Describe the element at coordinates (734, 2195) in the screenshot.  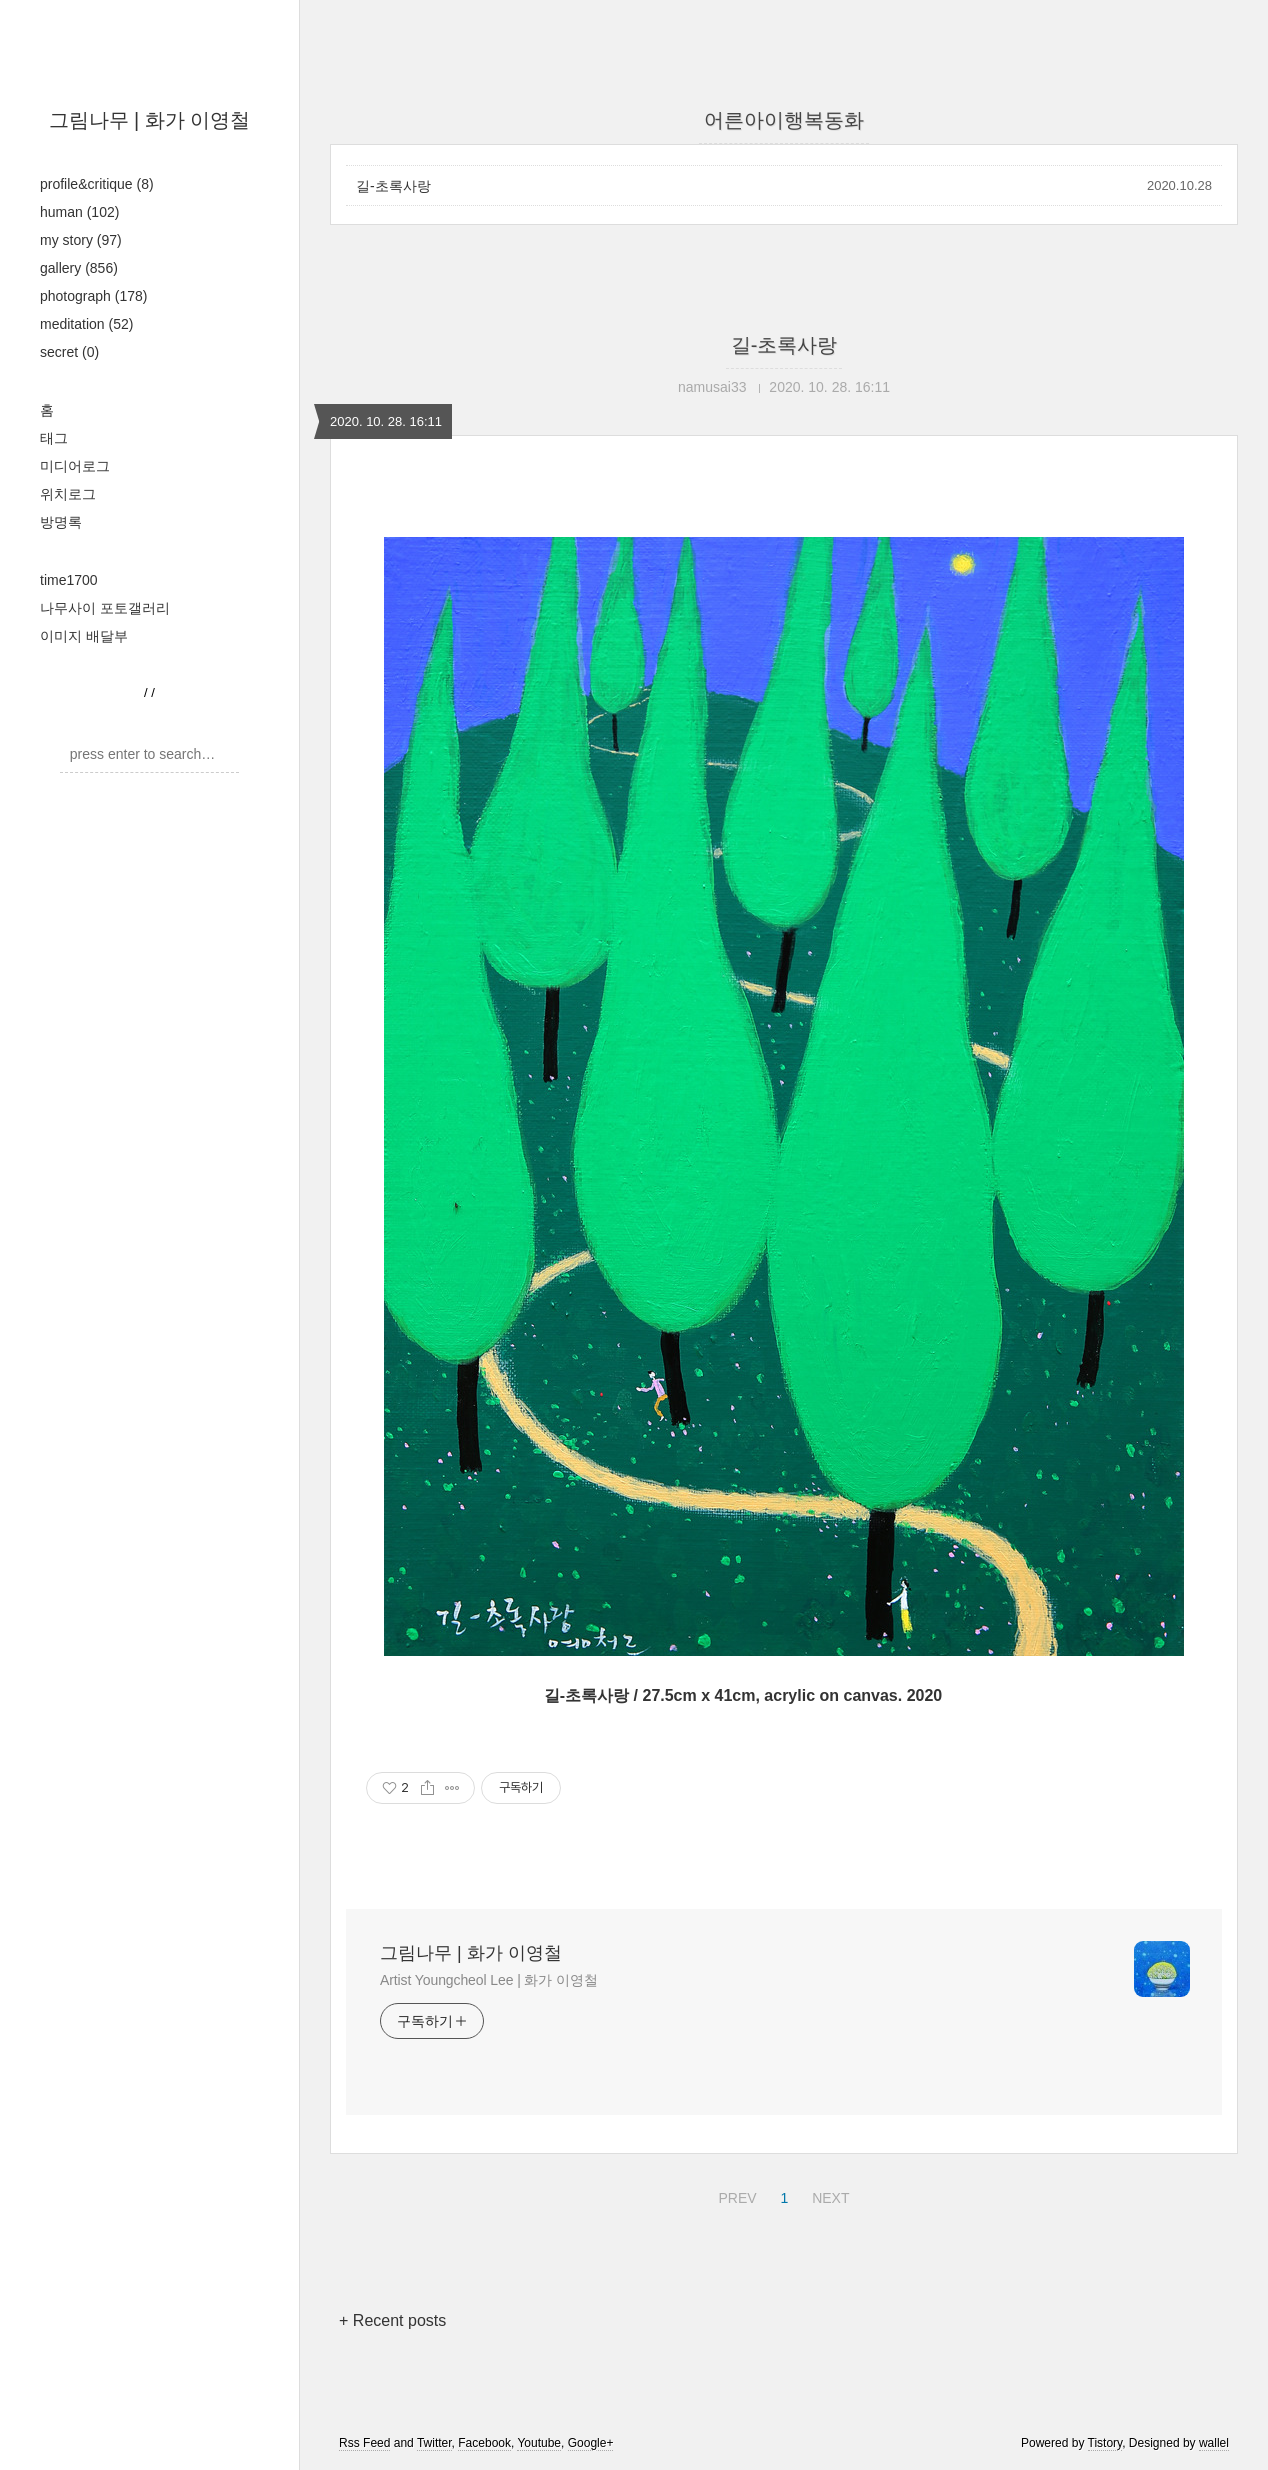
I see `PREV` at that location.